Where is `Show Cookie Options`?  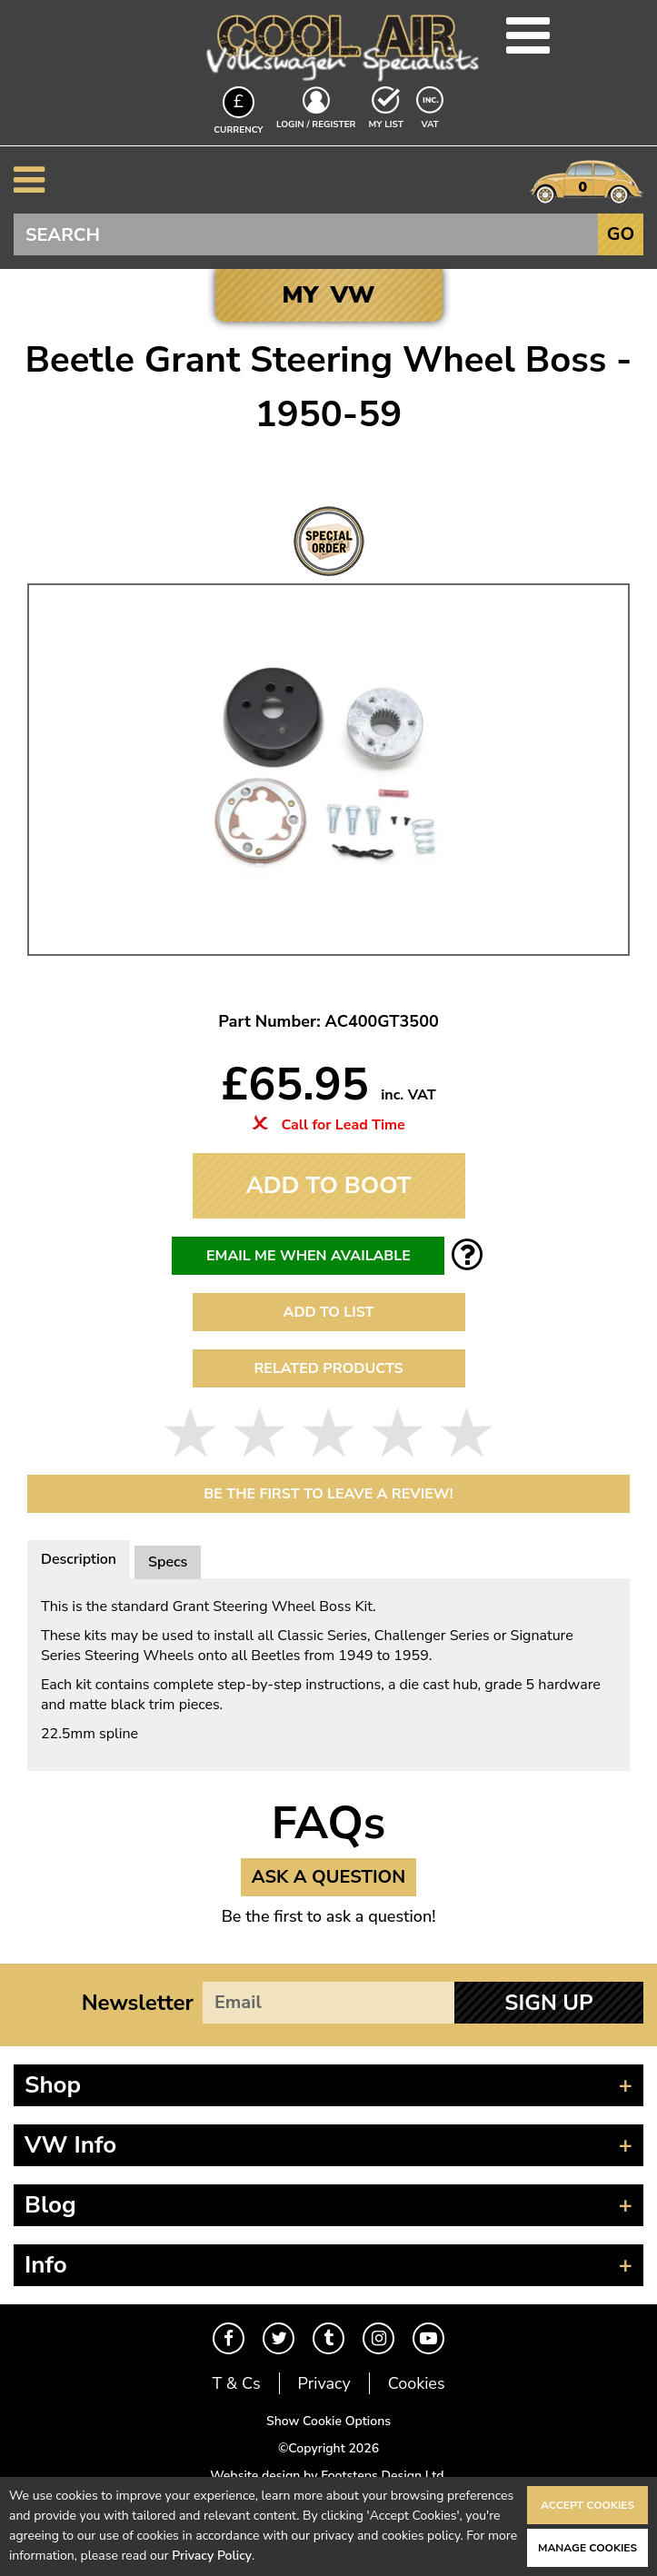 Show Cookie Options is located at coordinates (328, 2421).